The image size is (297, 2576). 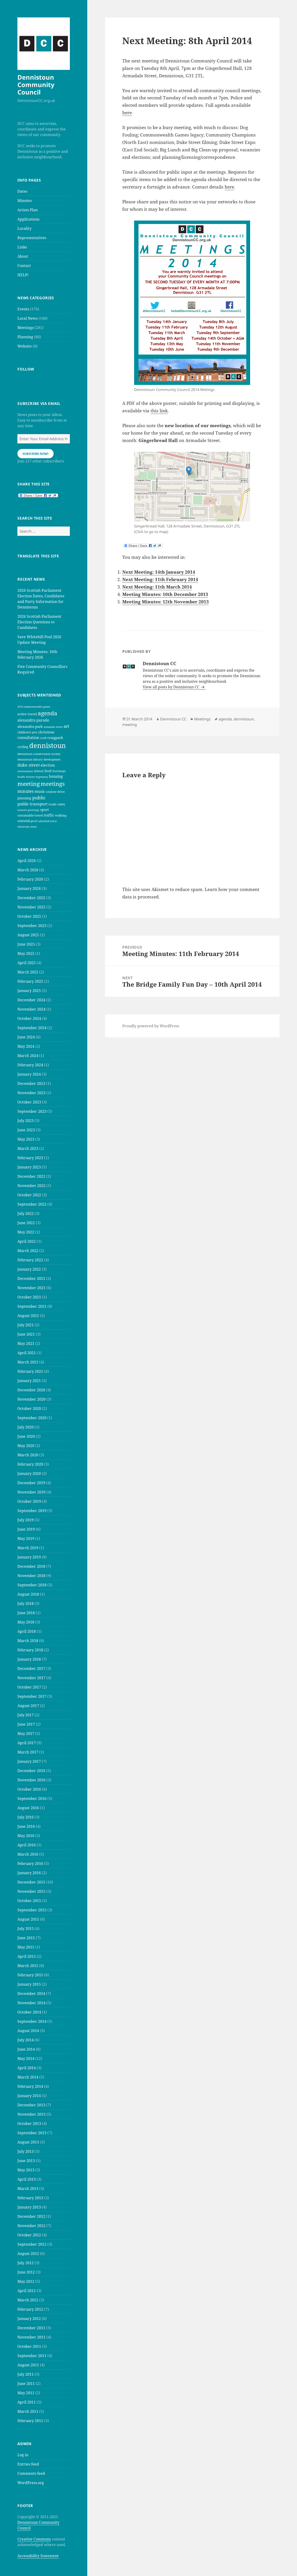 What do you see at coordinates (30, 726) in the screenshot?
I see `alexandra park [alexandra park (29 items)]` at bounding box center [30, 726].